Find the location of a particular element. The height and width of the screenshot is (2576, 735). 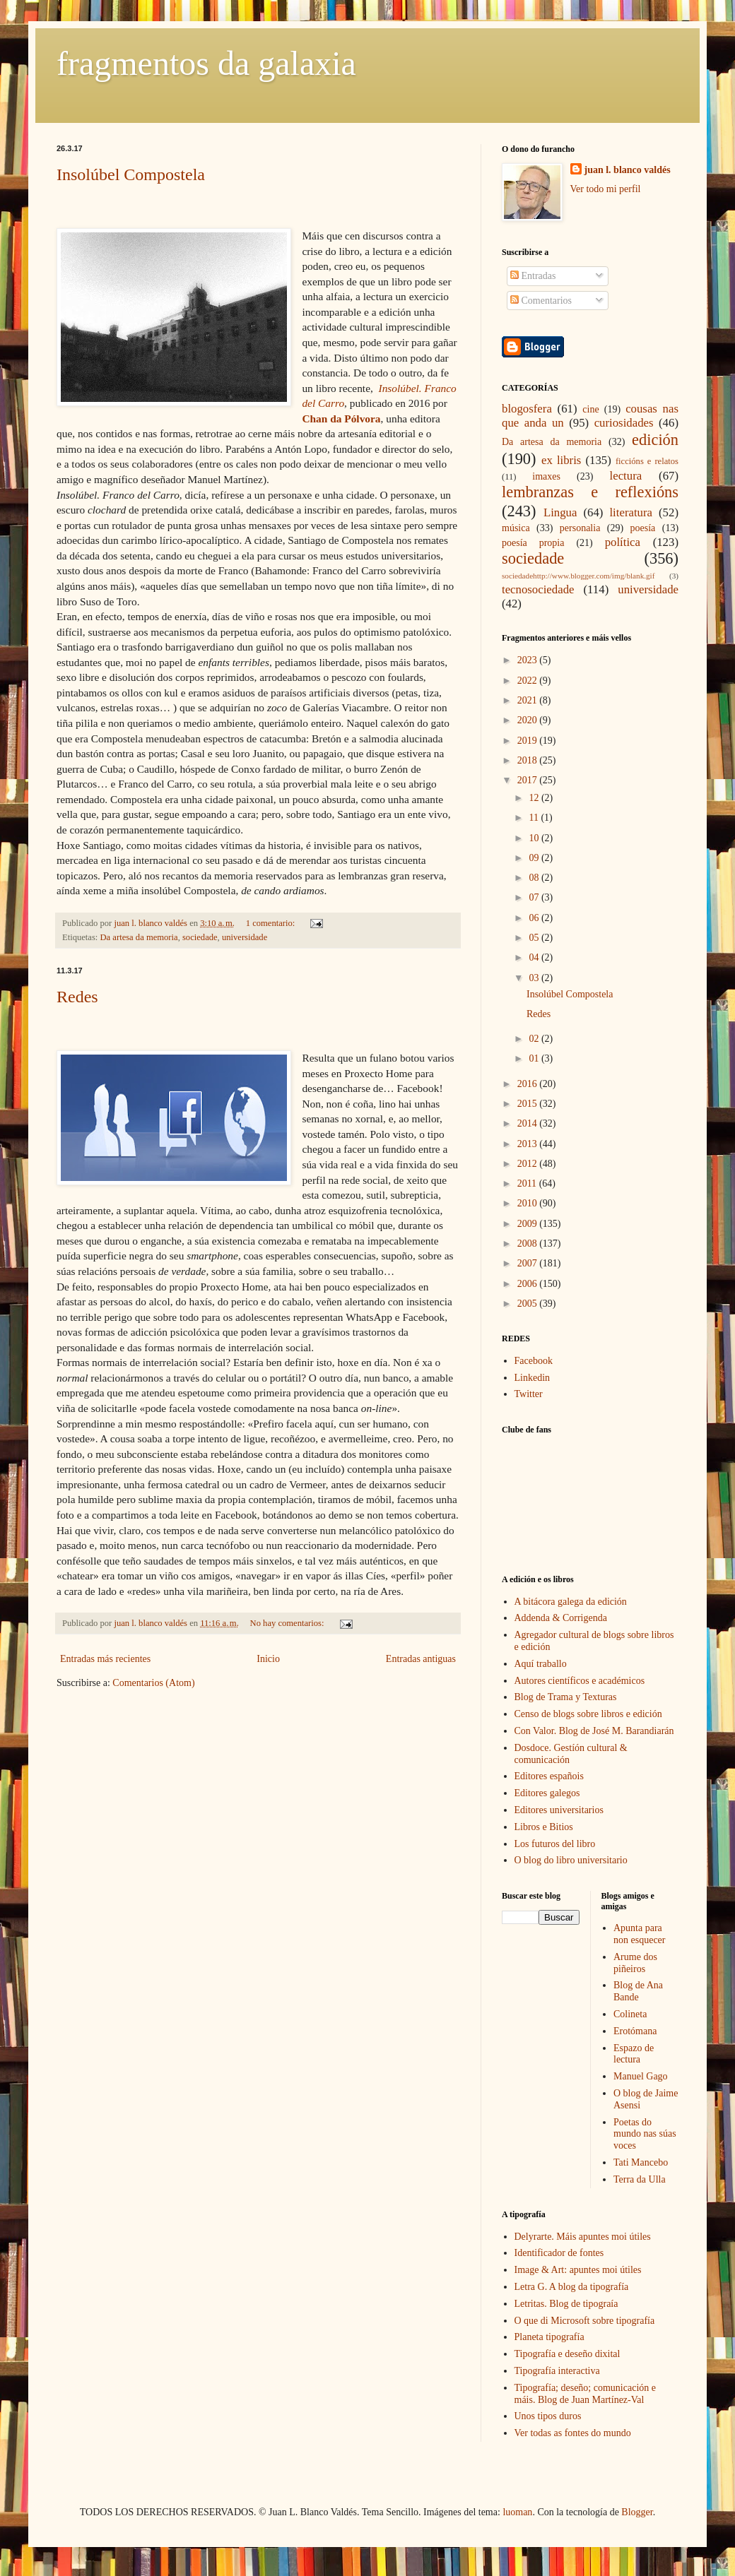

10 is located at coordinates (535, 838).